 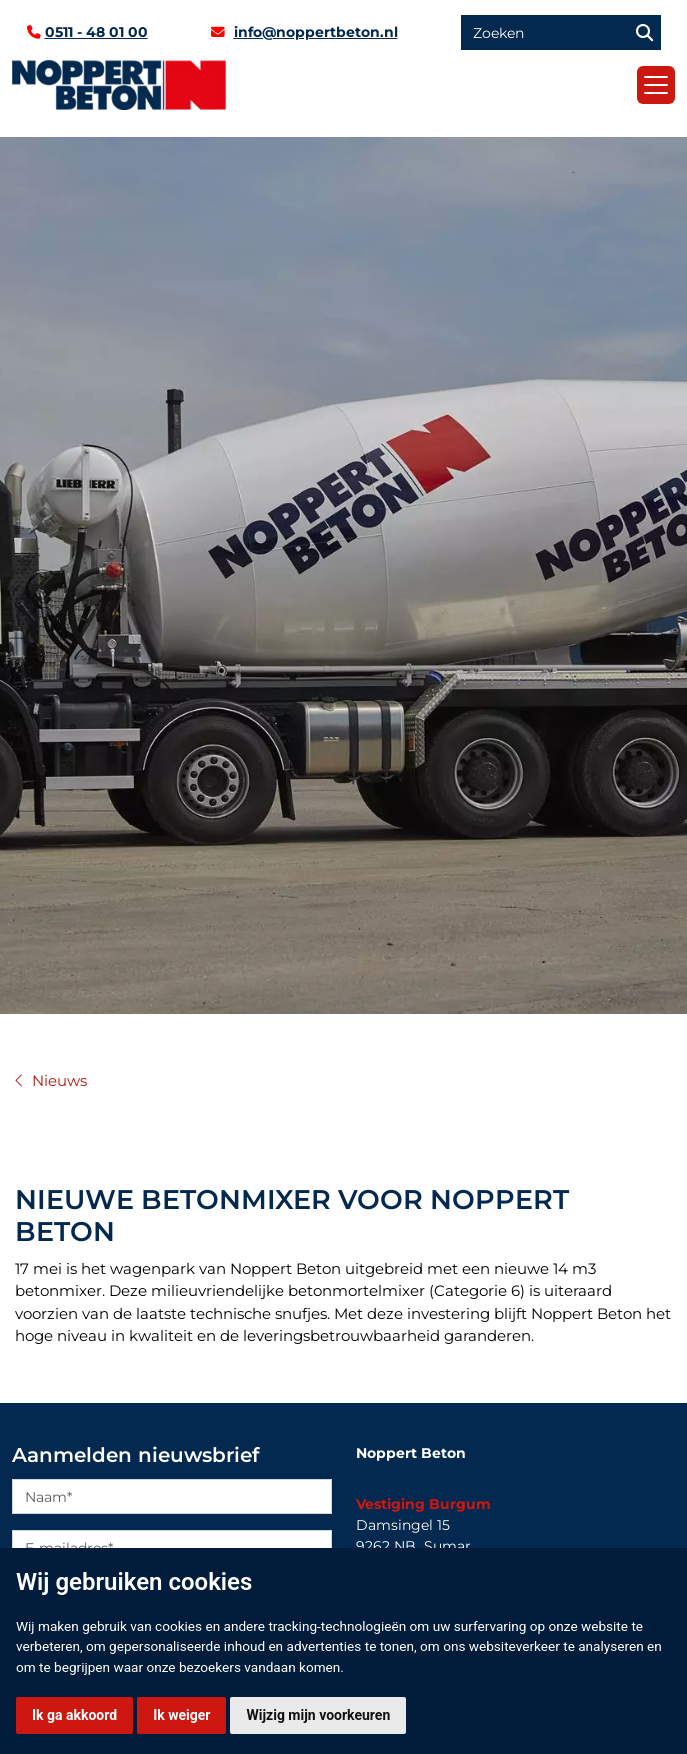 What do you see at coordinates (181, 1715) in the screenshot?
I see `Ik weiger [button]` at bounding box center [181, 1715].